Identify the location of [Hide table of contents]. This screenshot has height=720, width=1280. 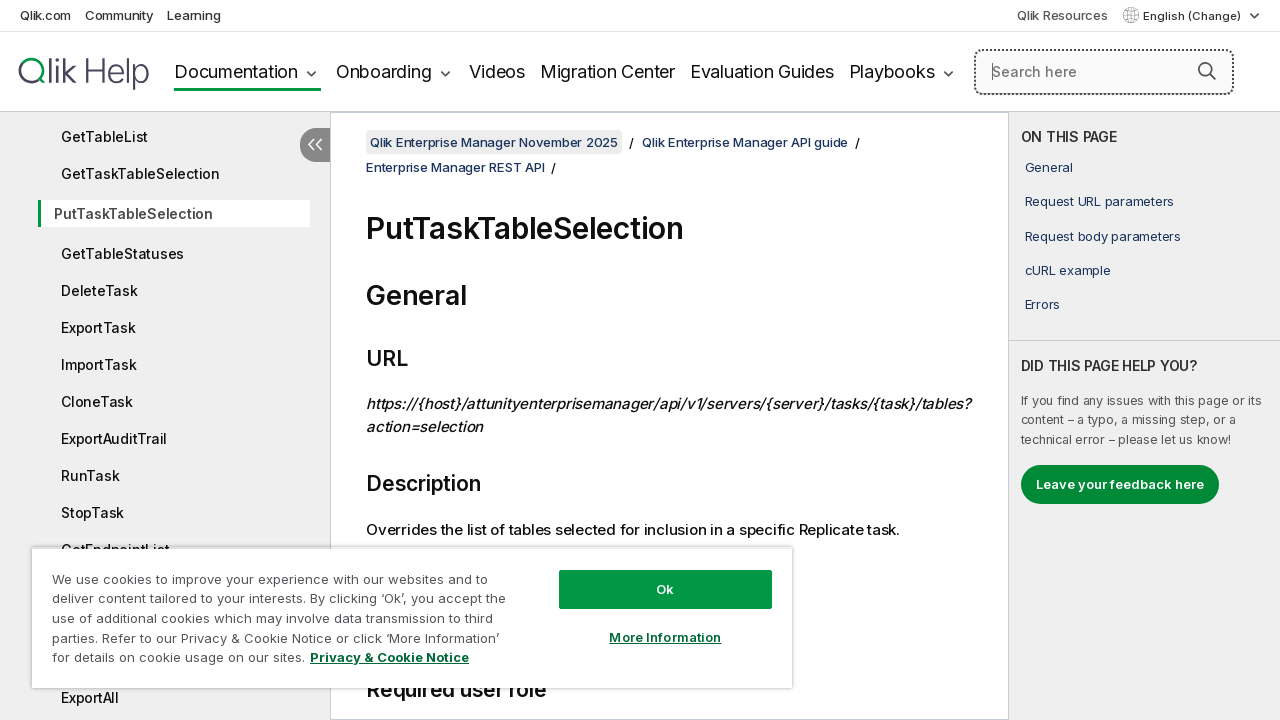
(315, 145).